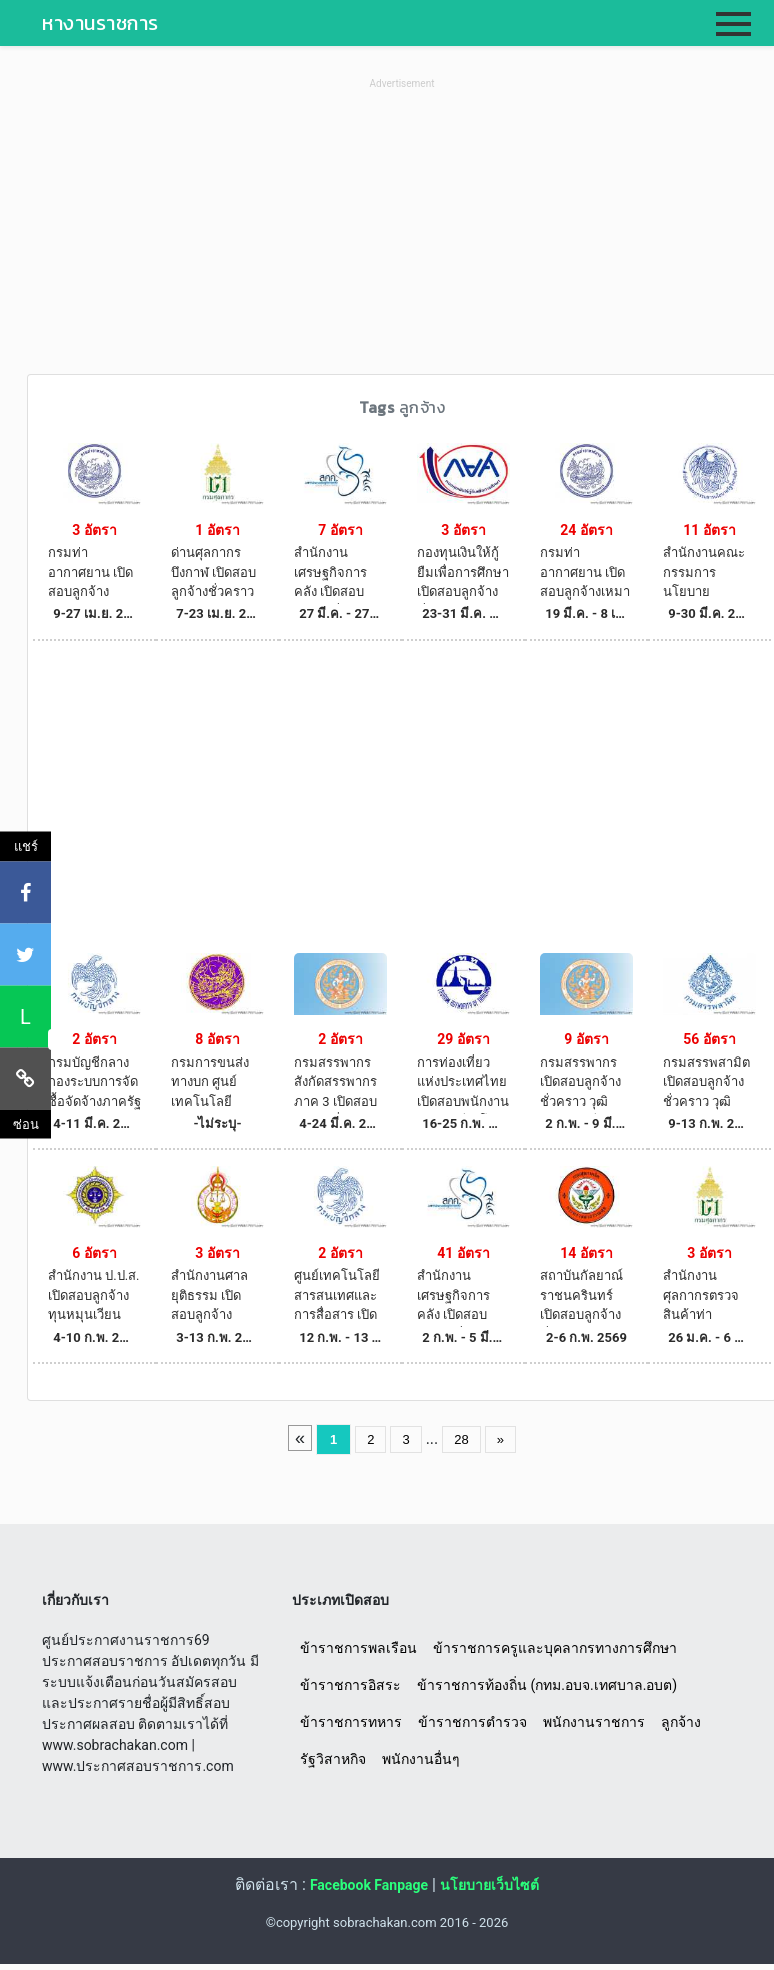  Describe the element at coordinates (547, 1685) in the screenshot. I see `ข้าราชการท้องถิ่น (กทม.อบจ.เทศบาล.อบต)` at that location.